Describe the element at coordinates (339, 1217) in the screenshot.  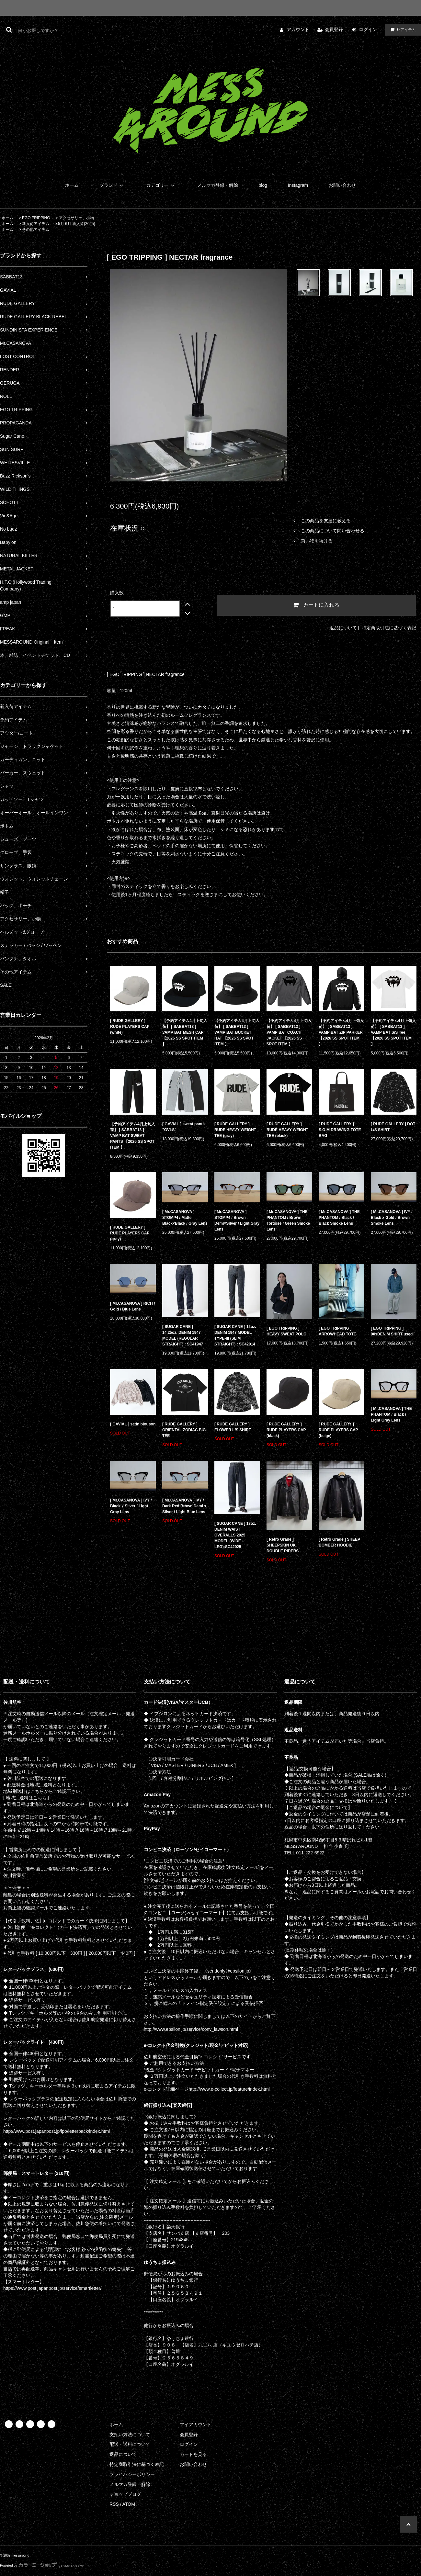
I see `[ Mr.CASANOVA ] THE PHANTOM / Black / Black Smoke Lens` at that location.